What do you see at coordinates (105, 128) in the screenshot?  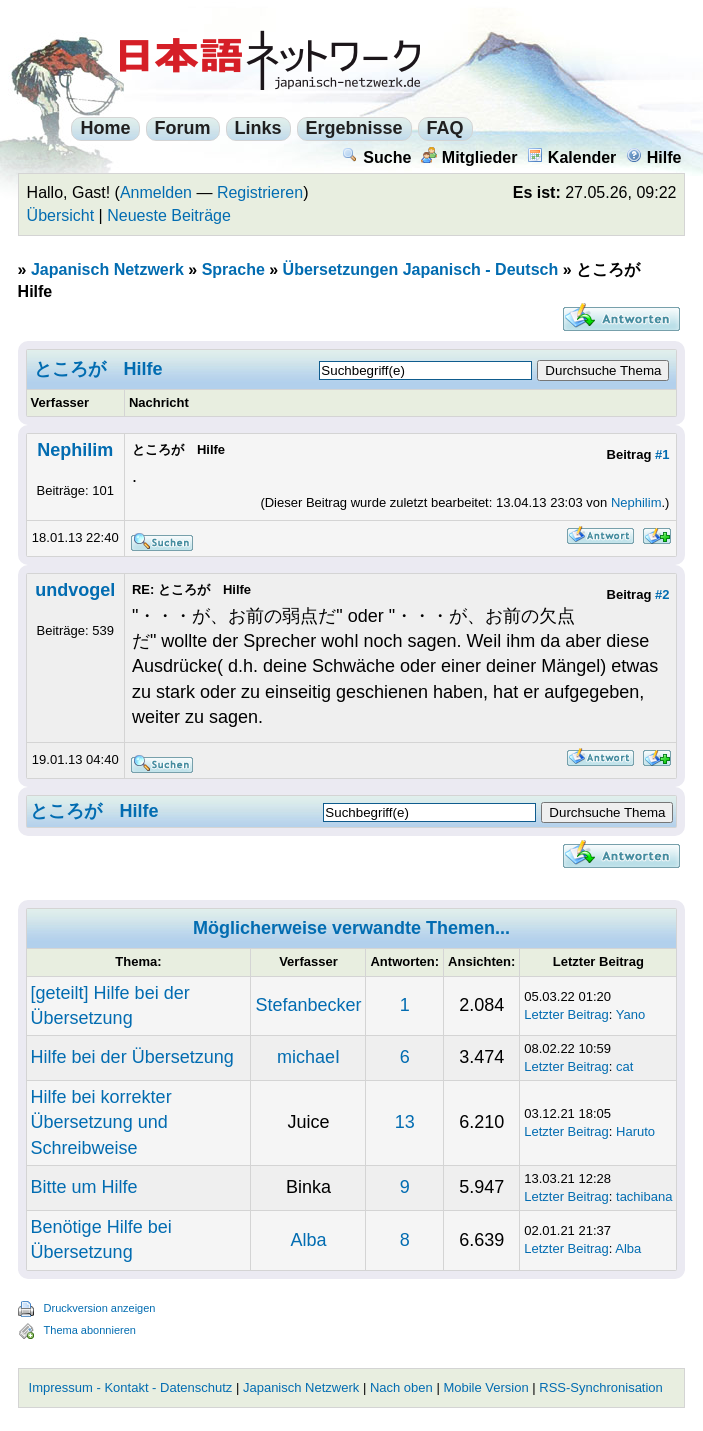 I see `Home` at bounding box center [105, 128].